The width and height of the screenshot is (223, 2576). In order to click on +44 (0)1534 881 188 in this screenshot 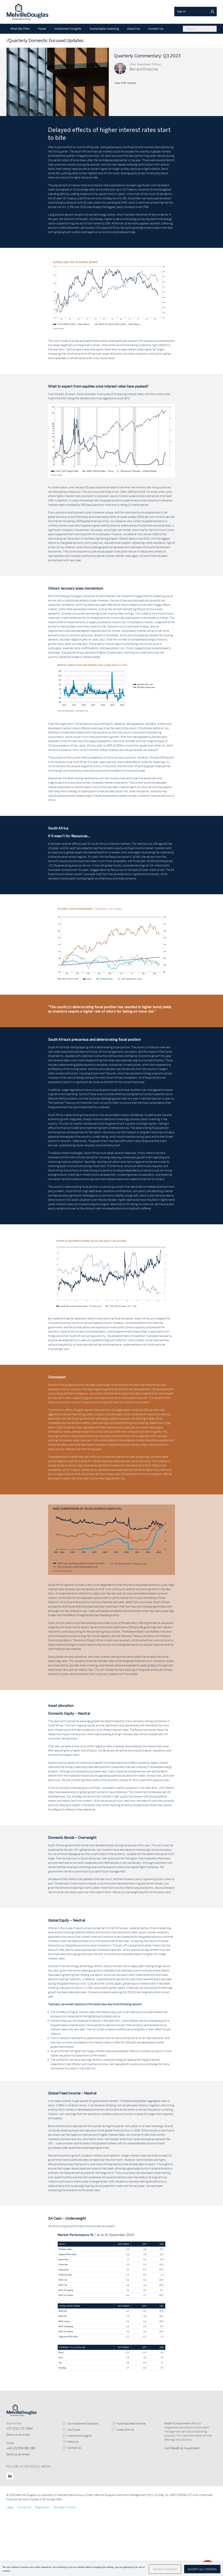, I will do `click(20, 2448)`.